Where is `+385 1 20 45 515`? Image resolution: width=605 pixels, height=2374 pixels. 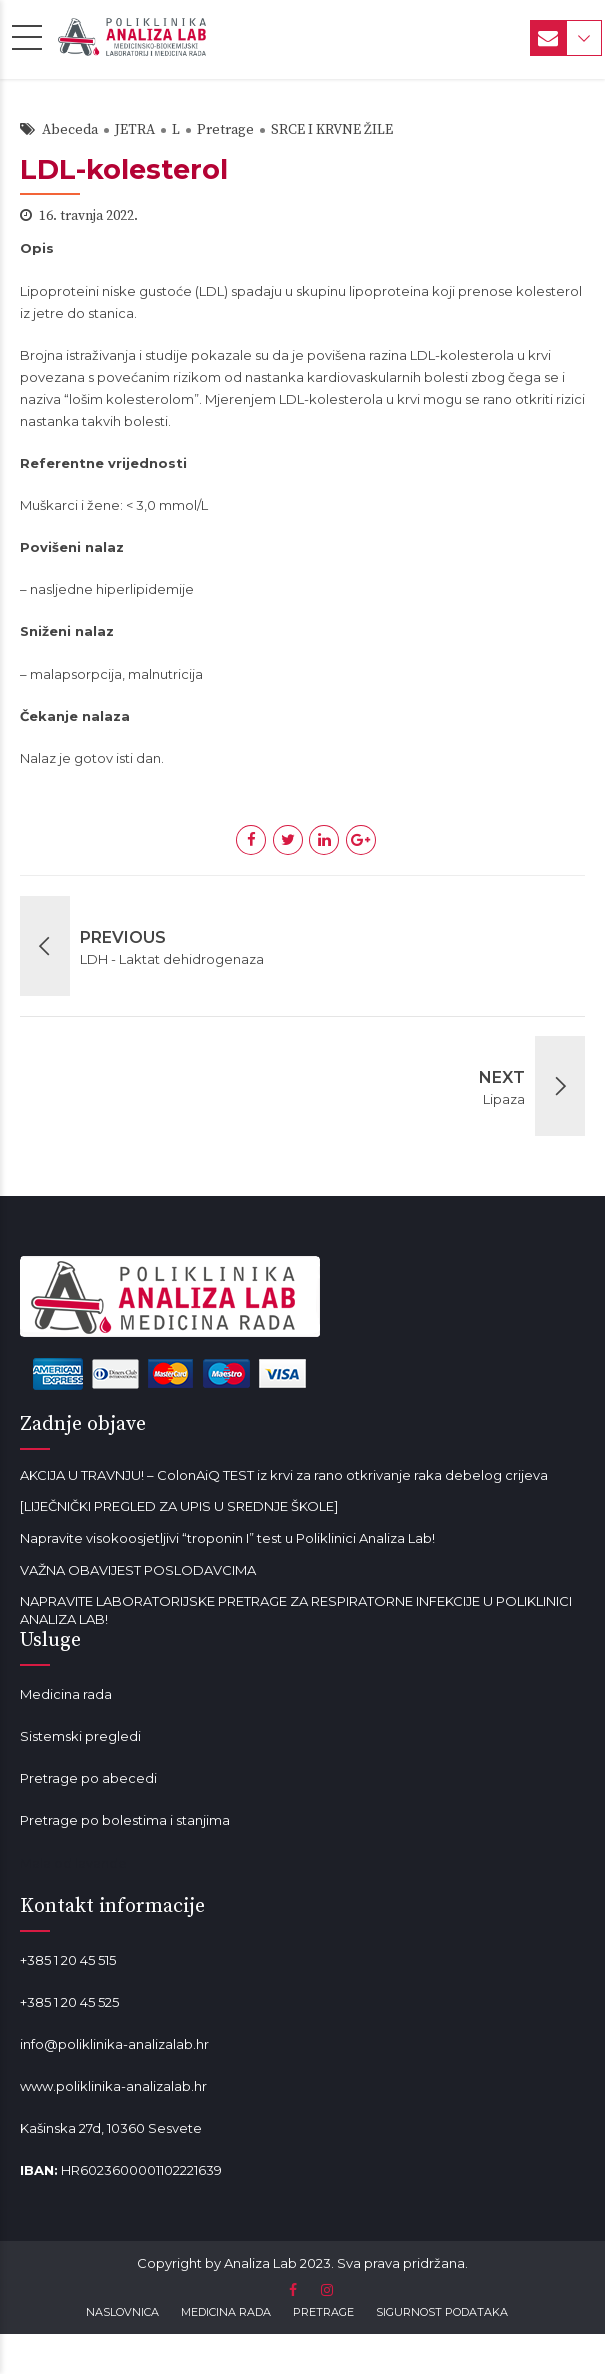
+385 1 20 45 515 is located at coordinates (68, 1960).